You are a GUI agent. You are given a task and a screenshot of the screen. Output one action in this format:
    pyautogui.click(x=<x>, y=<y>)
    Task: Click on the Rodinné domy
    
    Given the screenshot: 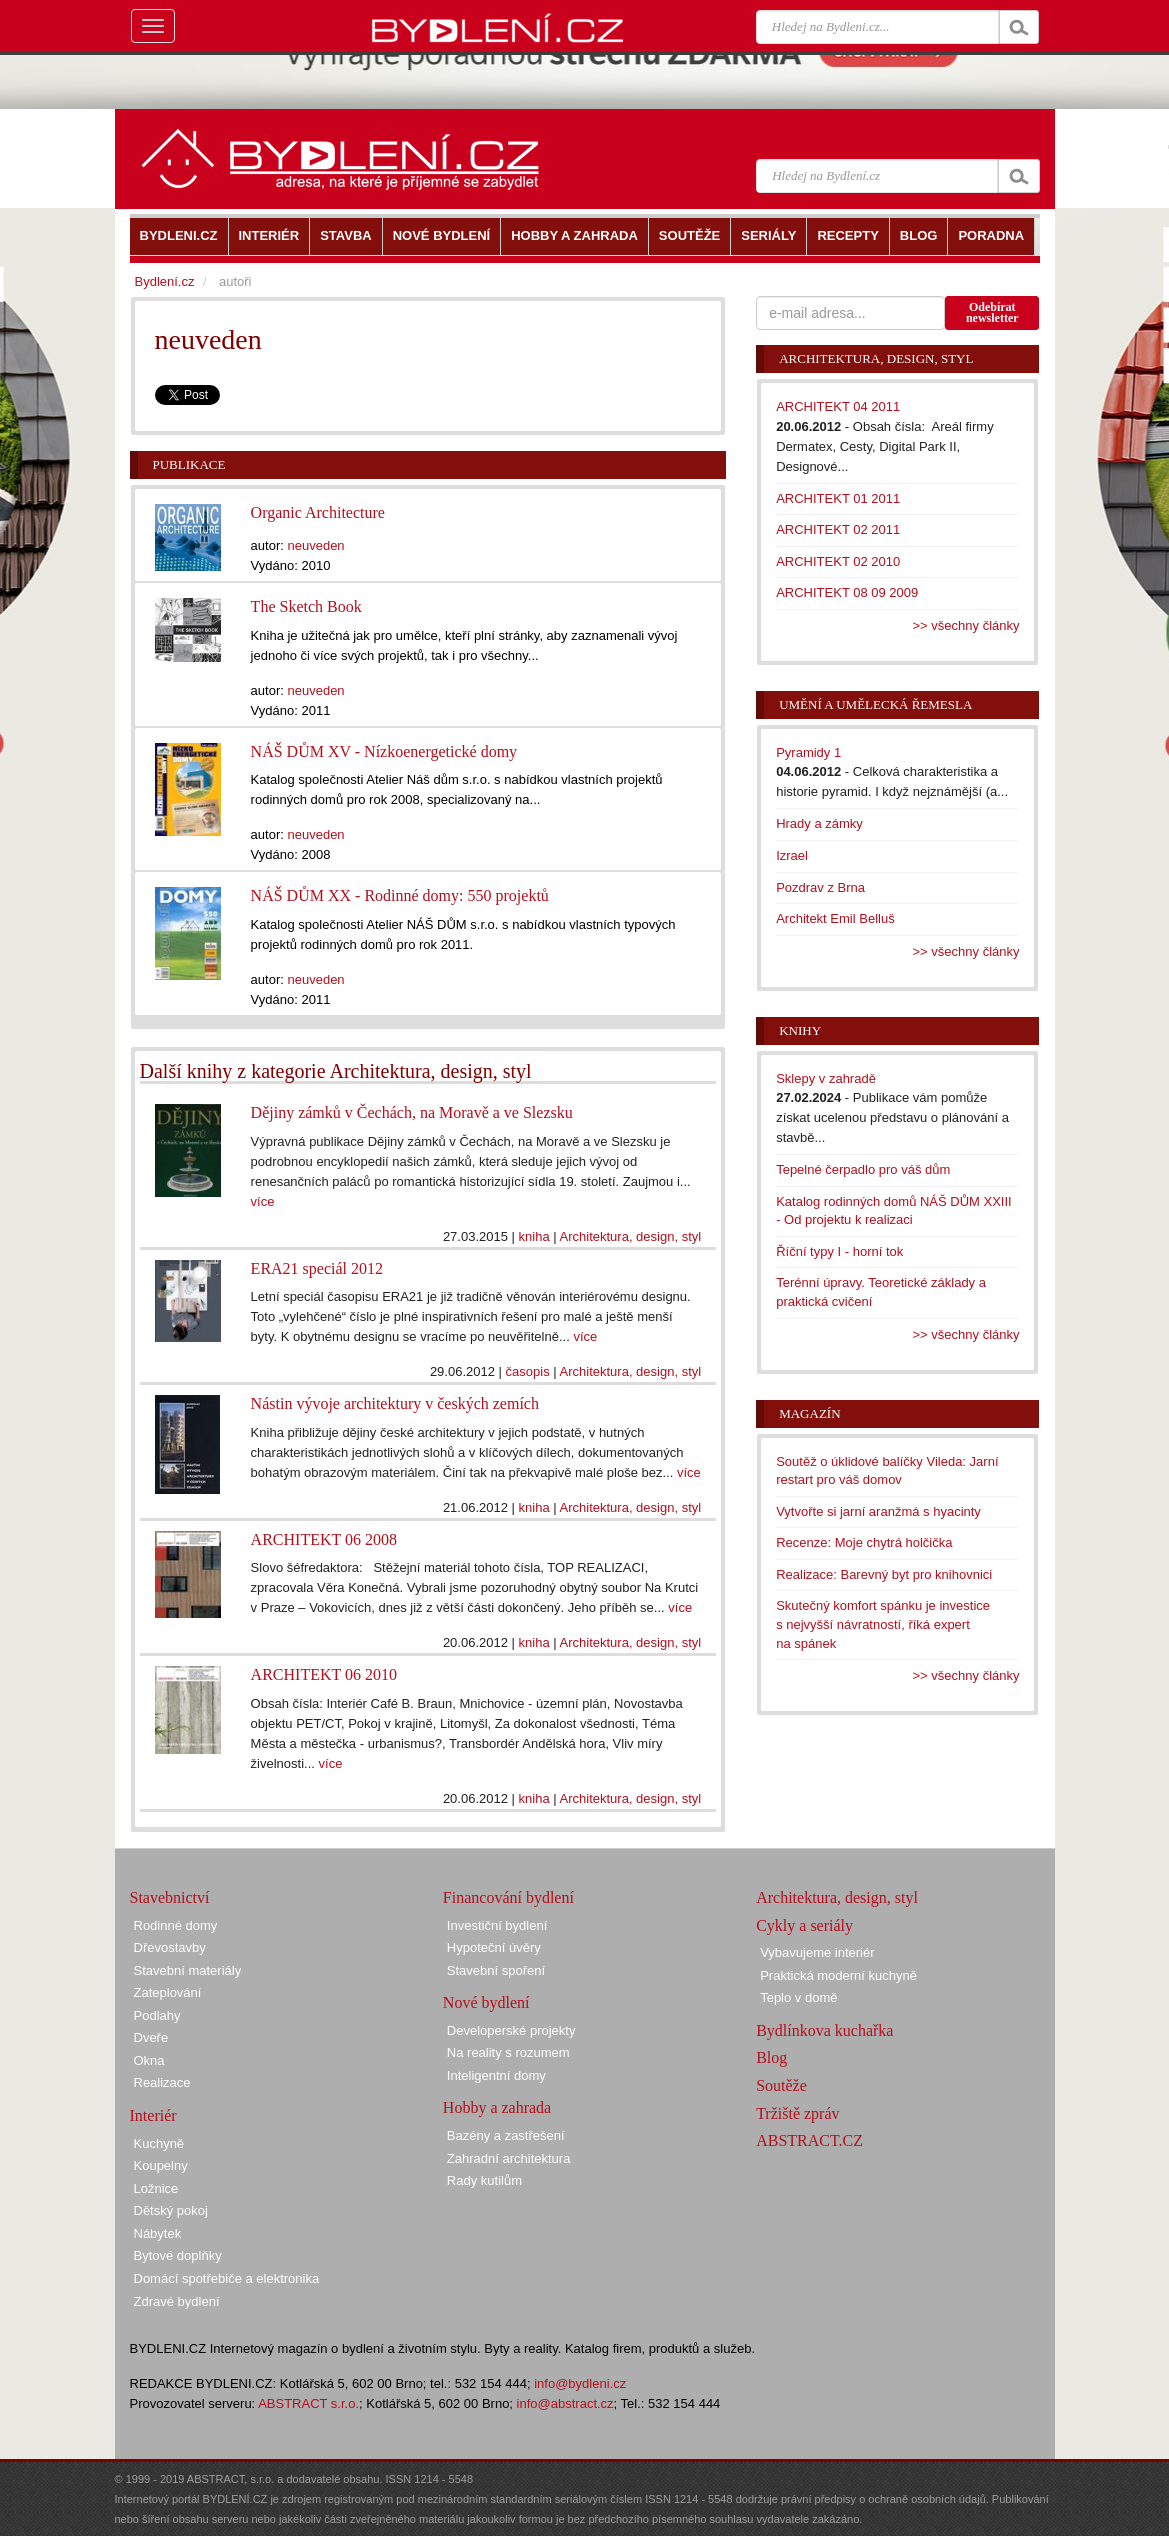 What is the action you would take?
    pyautogui.click(x=176, y=1925)
    